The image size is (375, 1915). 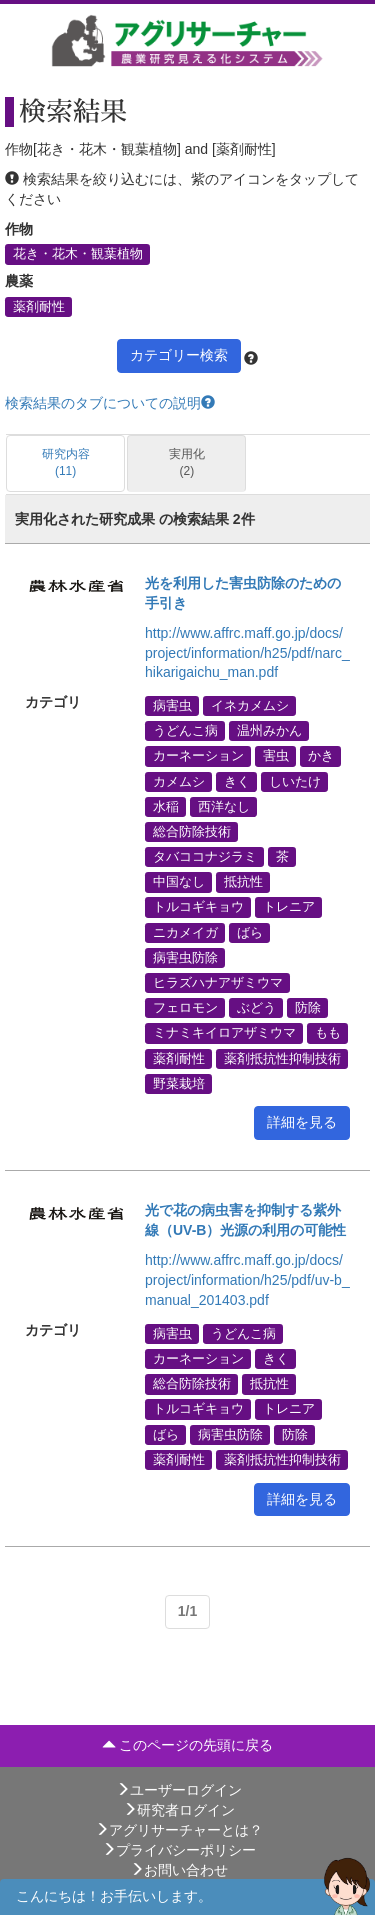 What do you see at coordinates (295, 781) in the screenshot?
I see `しいたけ` at bounding box center [295, 781].